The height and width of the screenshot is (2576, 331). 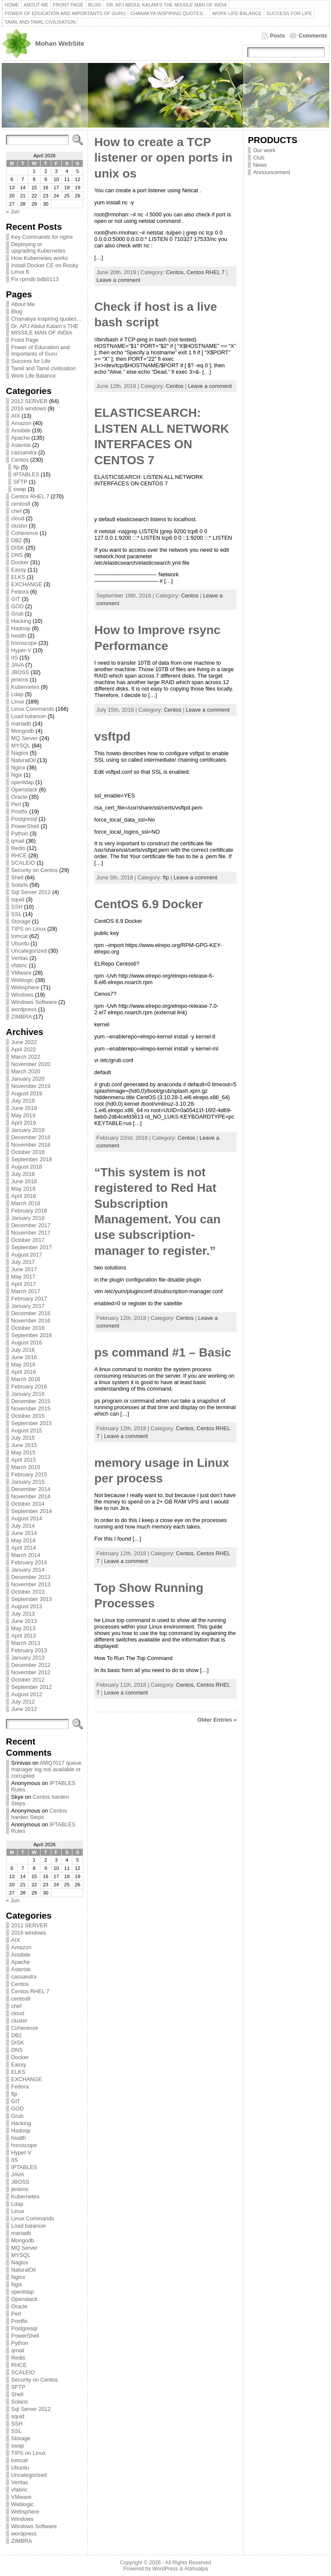 I want to click on Kubernetes, so click(x=25, y=687).